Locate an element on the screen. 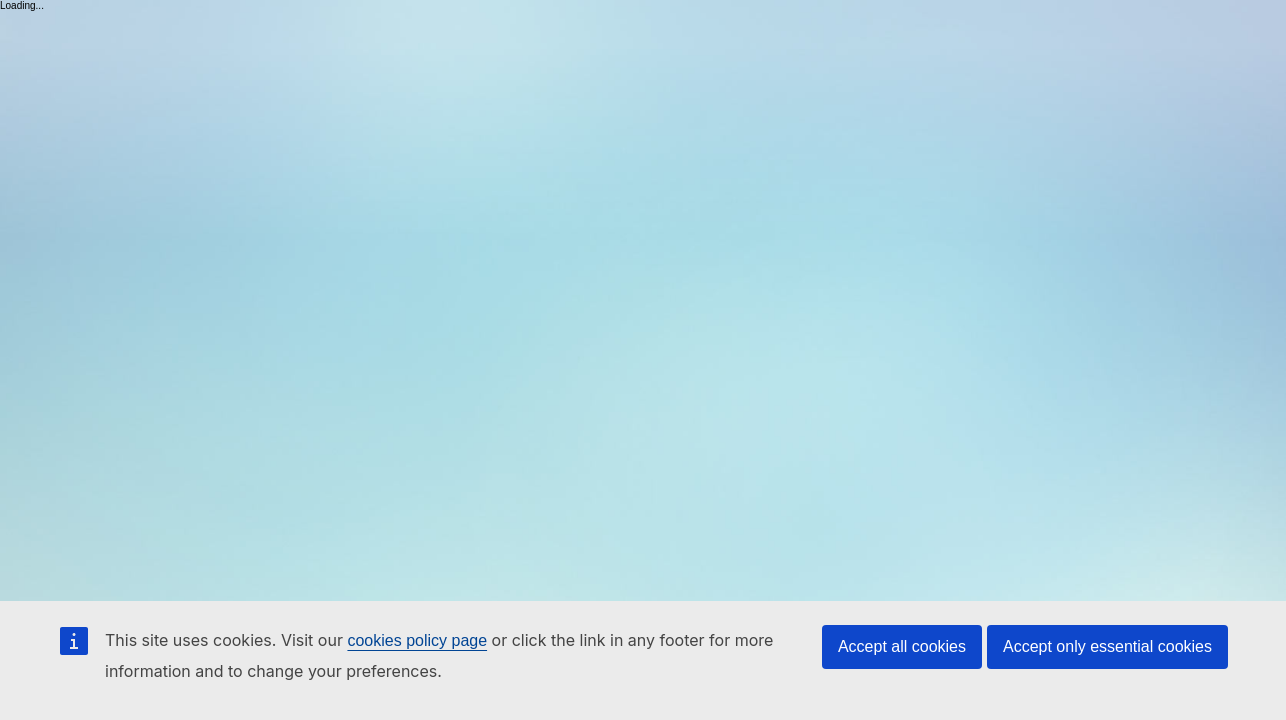  cookies policy page is located at coordinates (417, 640).